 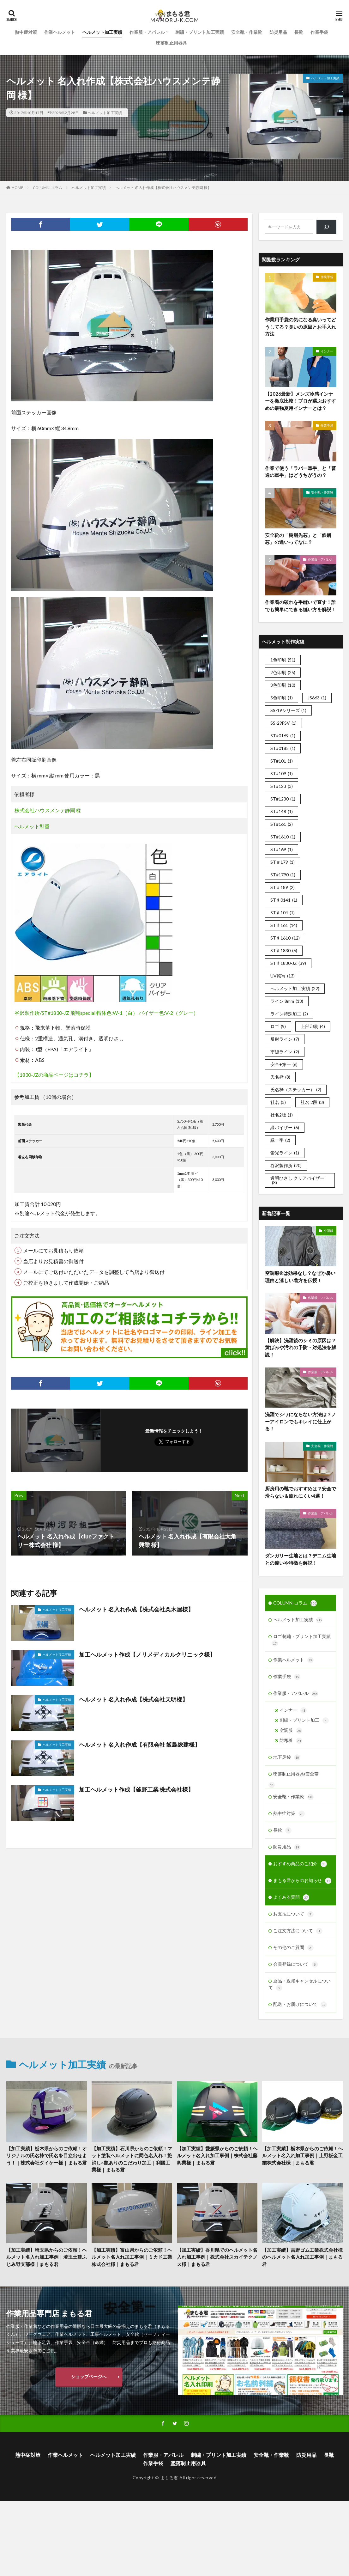 I want to click on ST#161 [ST#161 (2個の項目)], so click(x=281, y=824).